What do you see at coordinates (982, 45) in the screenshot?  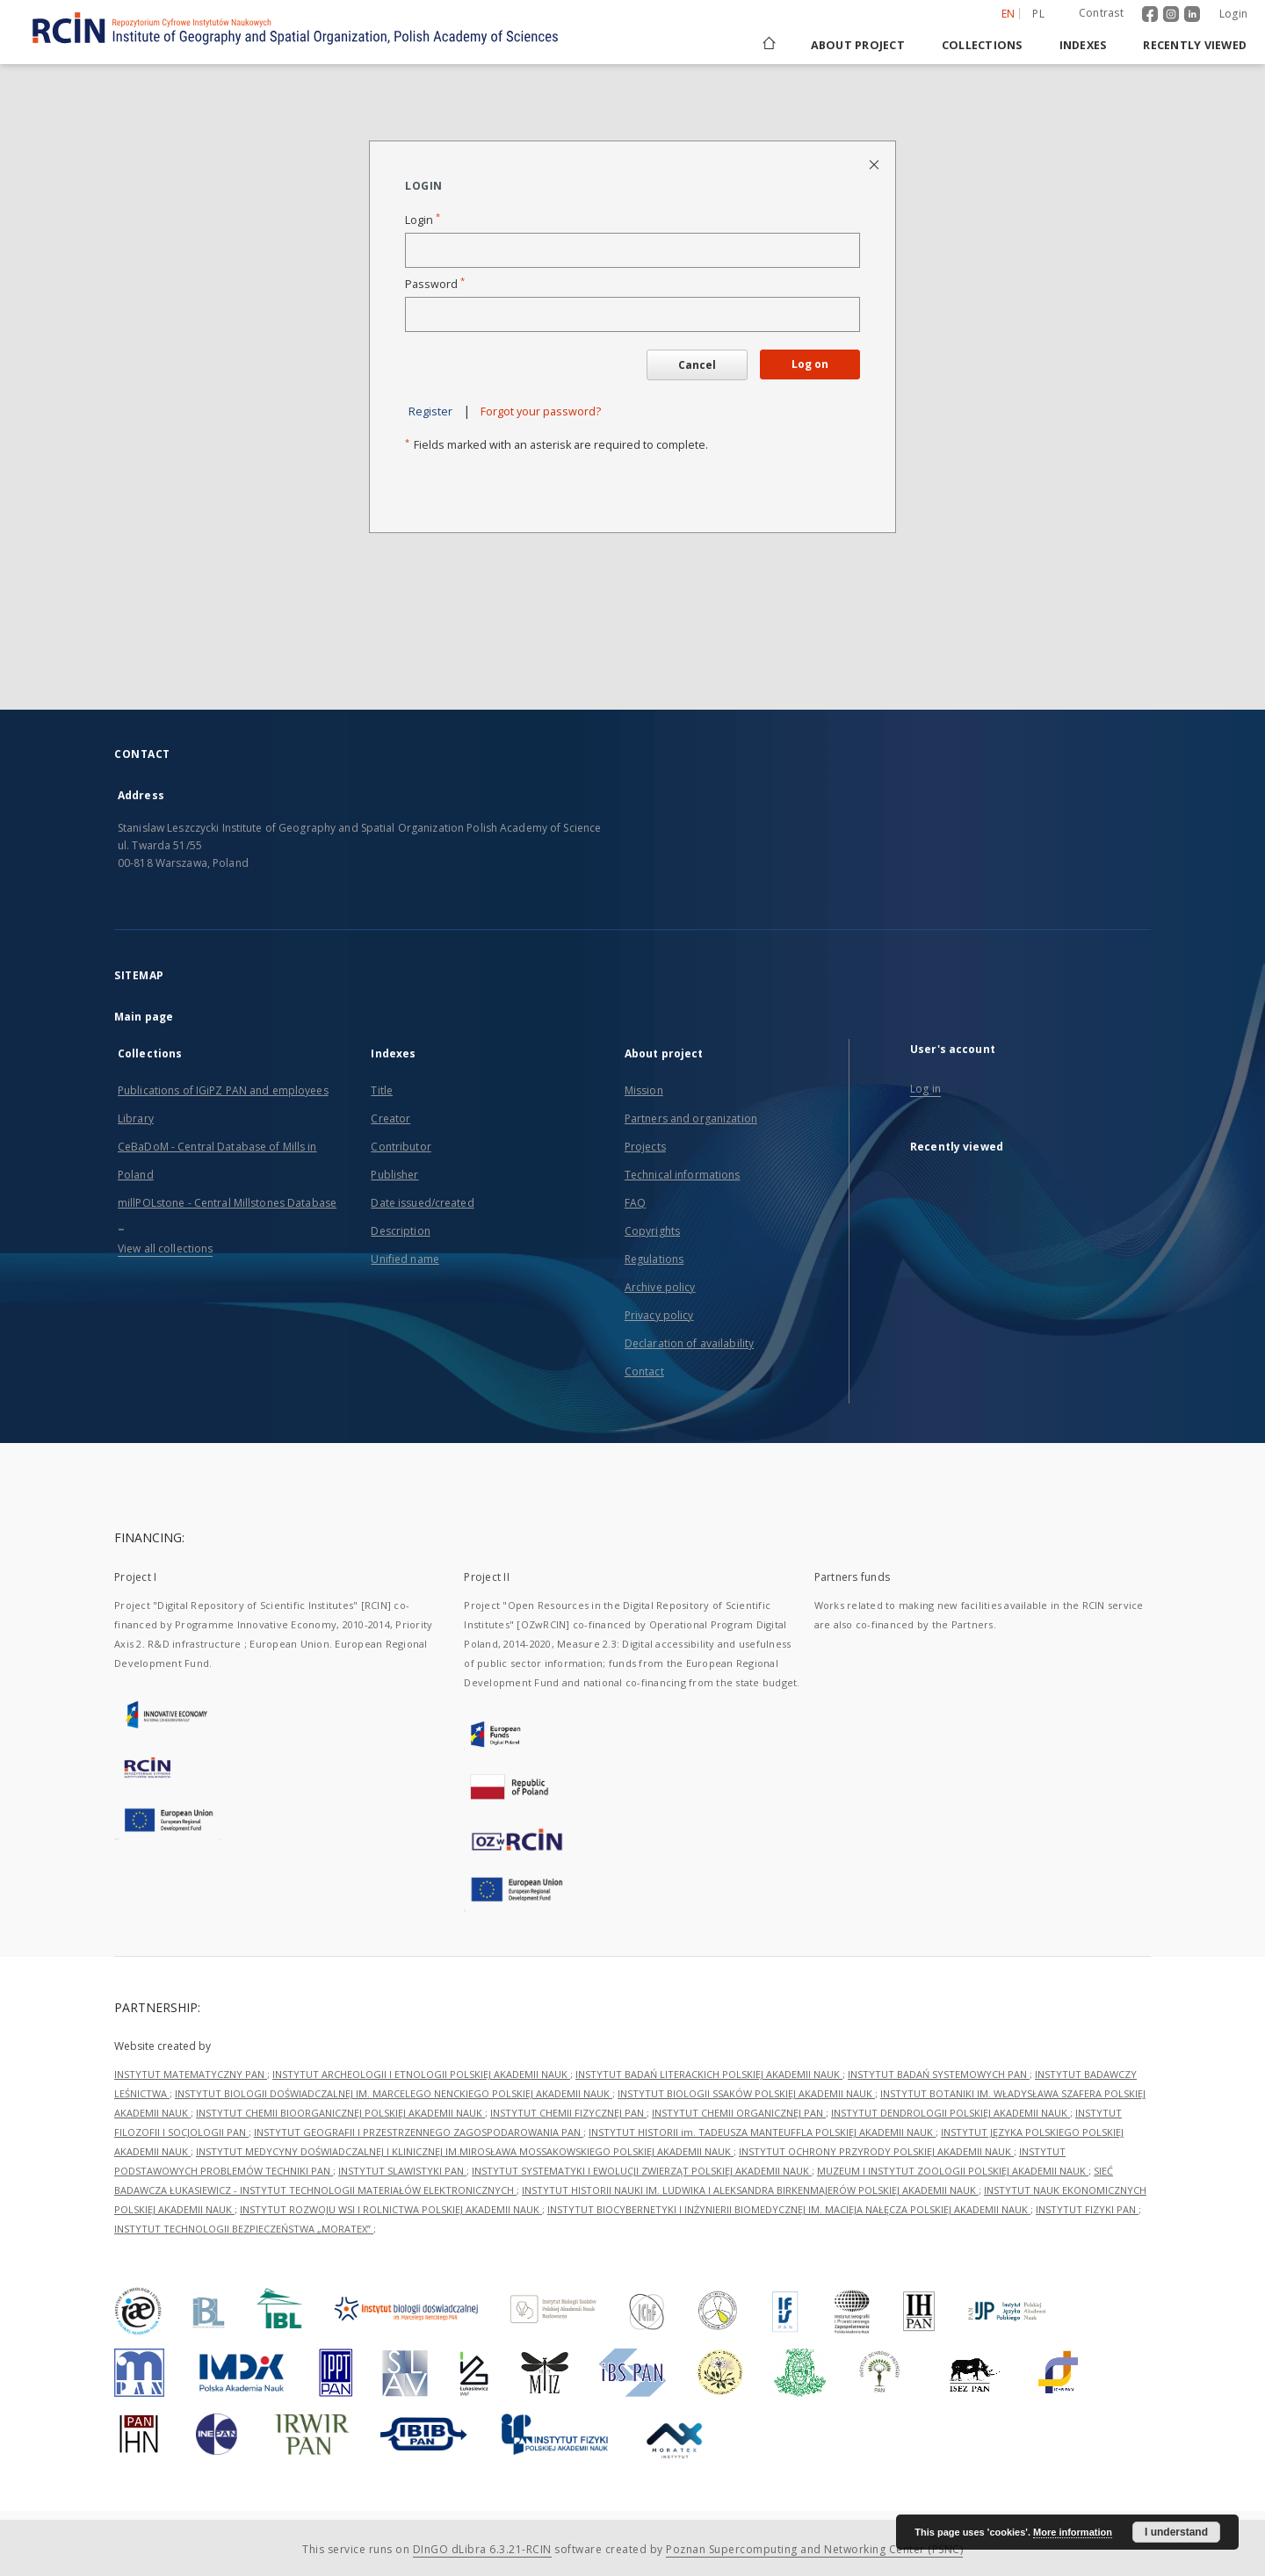 I see `Collections` at bounding box center [982, 45].